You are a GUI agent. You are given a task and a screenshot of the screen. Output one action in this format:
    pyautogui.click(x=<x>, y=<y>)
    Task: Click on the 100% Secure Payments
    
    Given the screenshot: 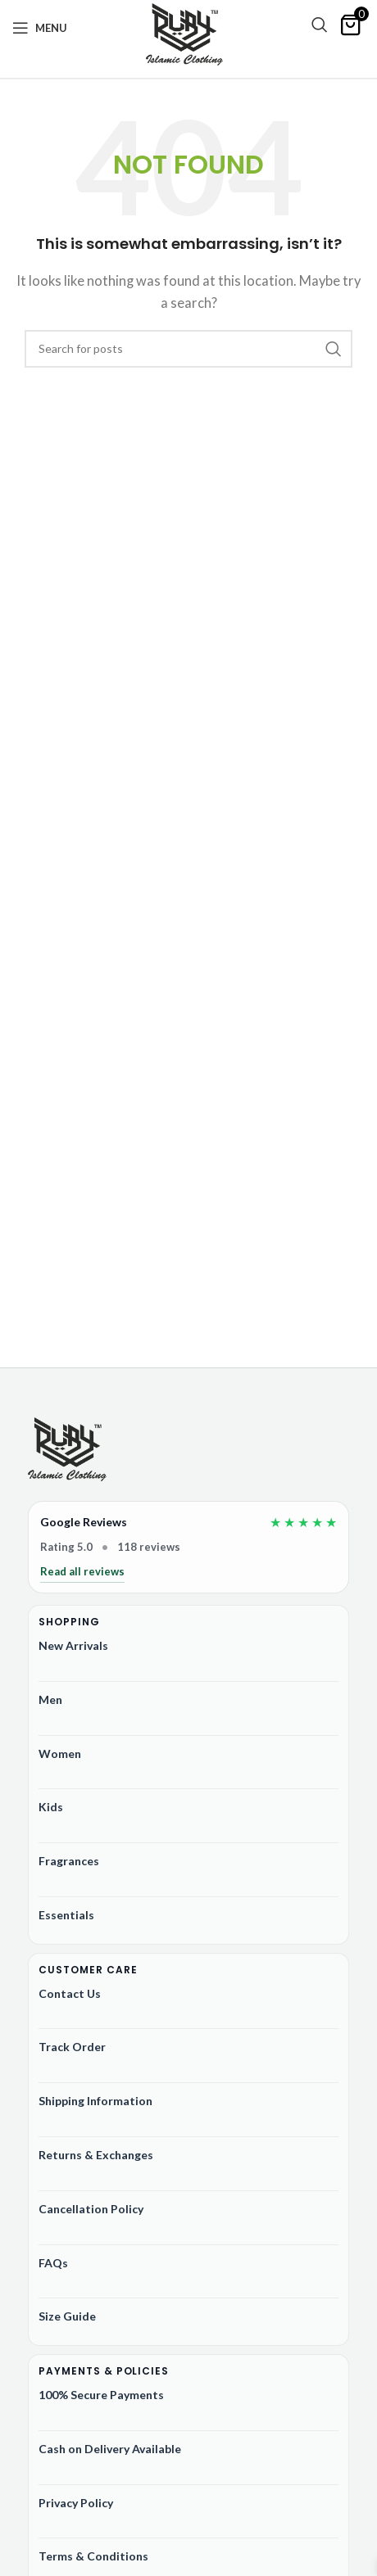 What is the action you would take?
    pyautogui.click(x=101, y=2395)
    